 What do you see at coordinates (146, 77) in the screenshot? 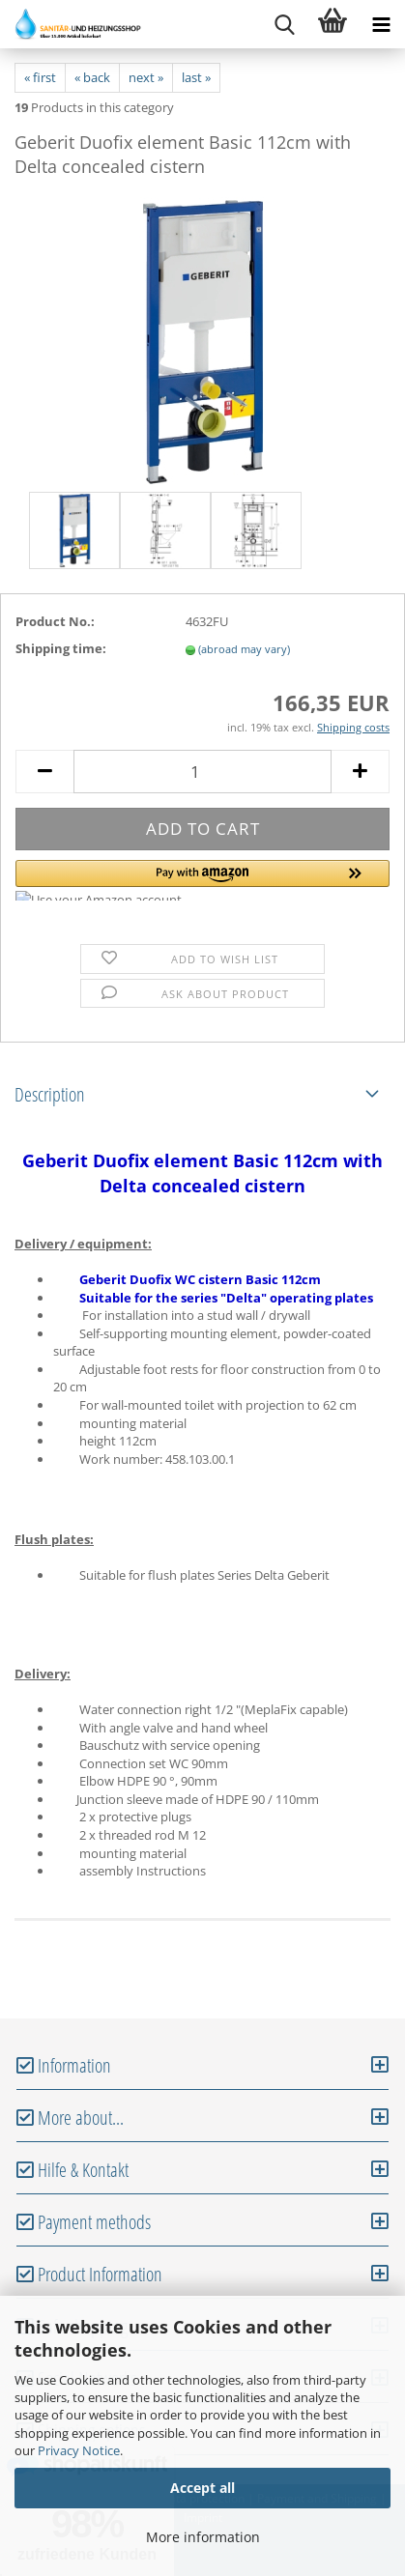
I see `next »` at bounding box center [146, 77].